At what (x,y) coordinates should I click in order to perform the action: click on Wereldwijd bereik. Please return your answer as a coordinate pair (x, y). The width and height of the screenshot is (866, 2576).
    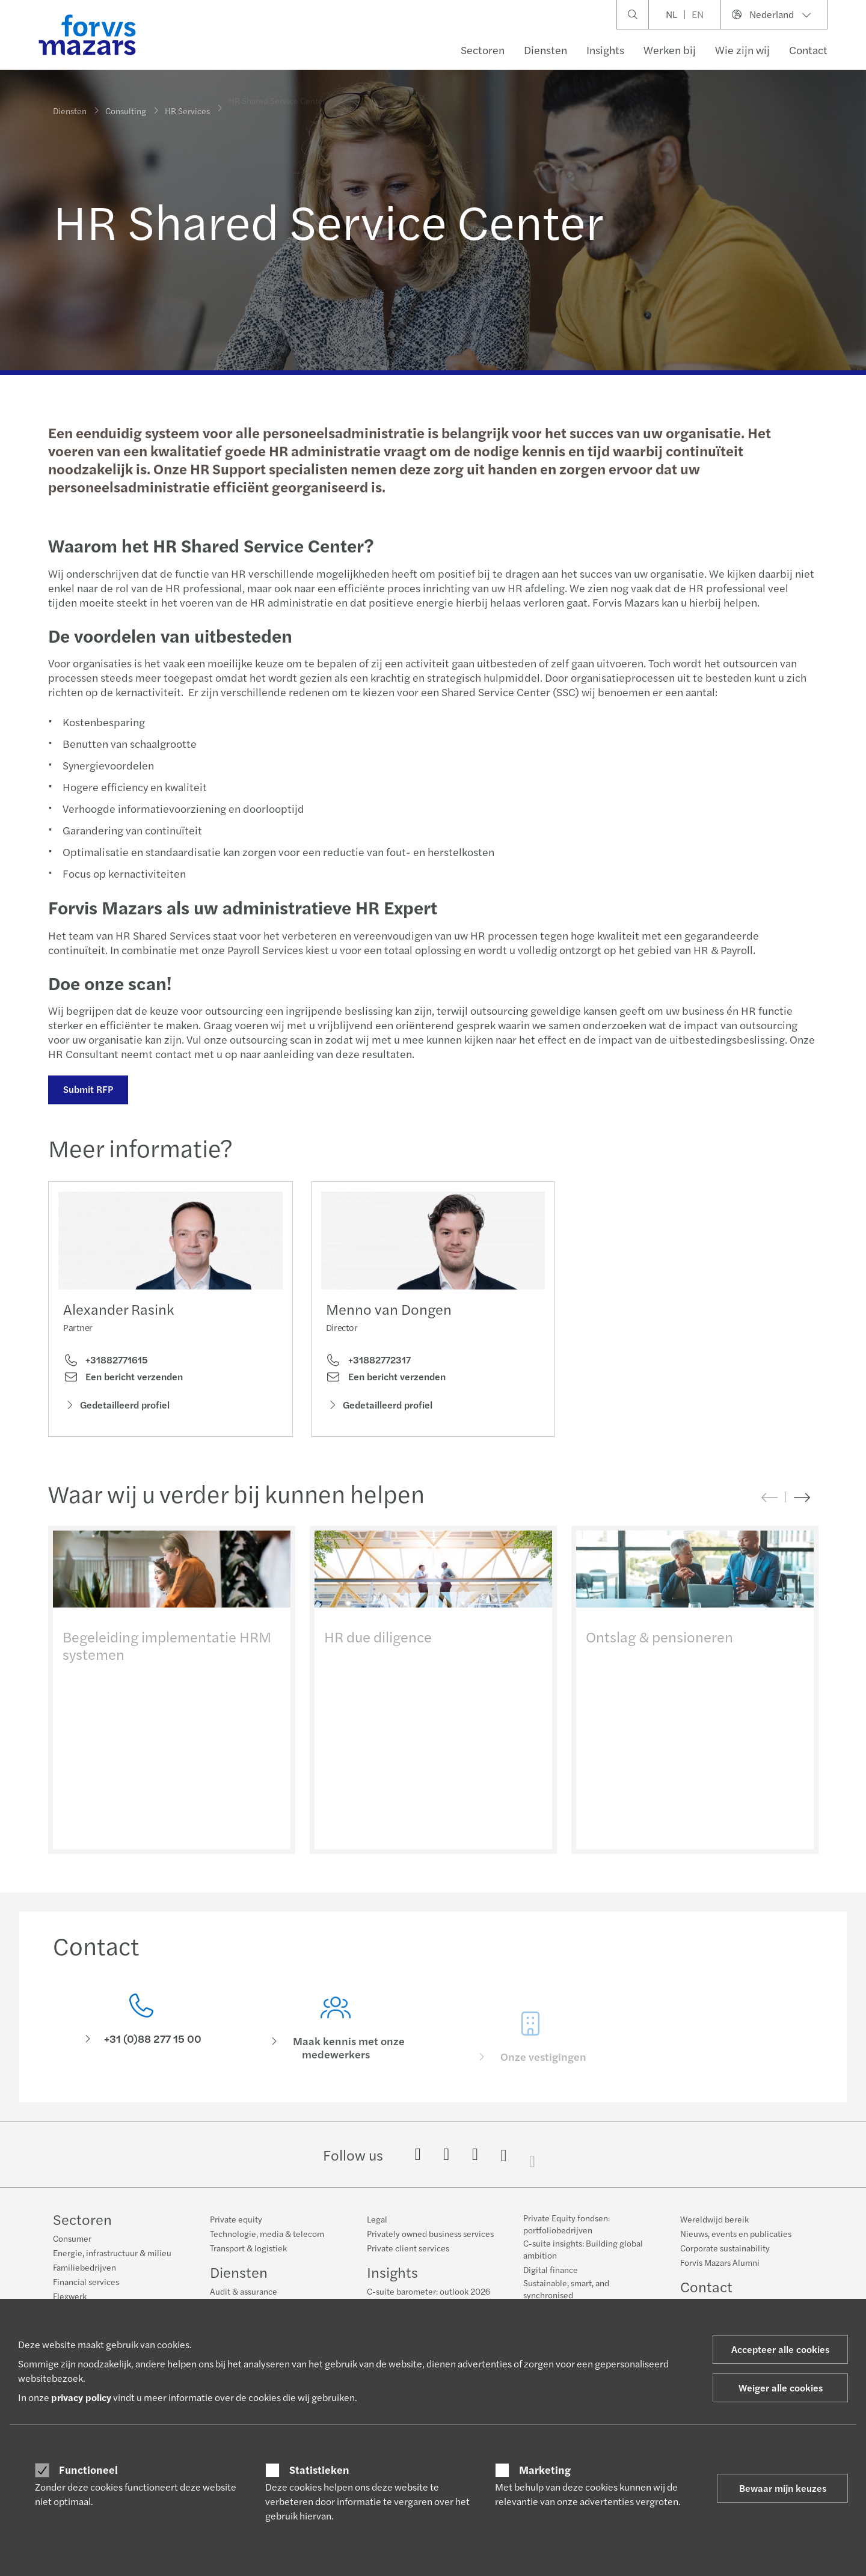
    Looking at the image, I should click on (714, 2219).